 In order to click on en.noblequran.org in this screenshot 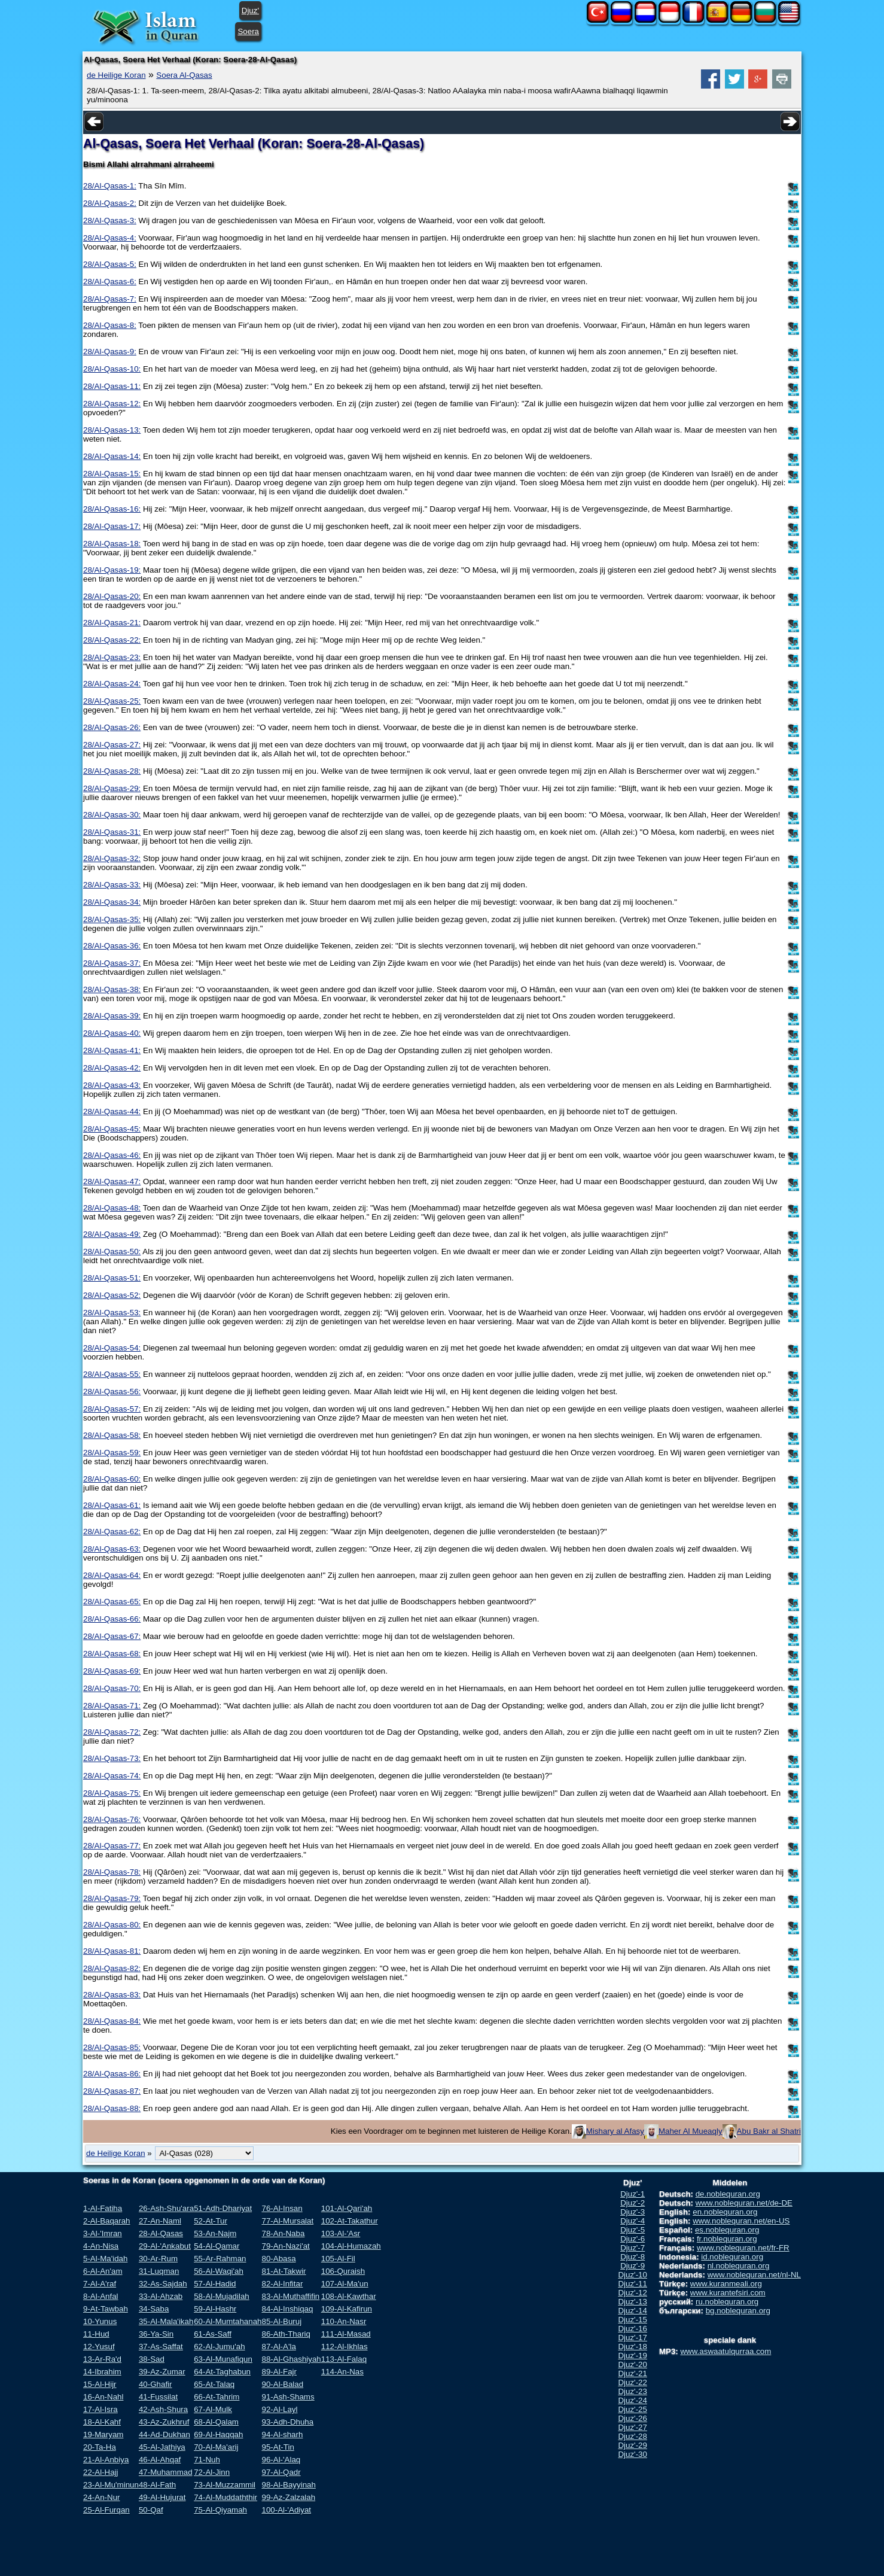, I will do `click(725, 2211)`.